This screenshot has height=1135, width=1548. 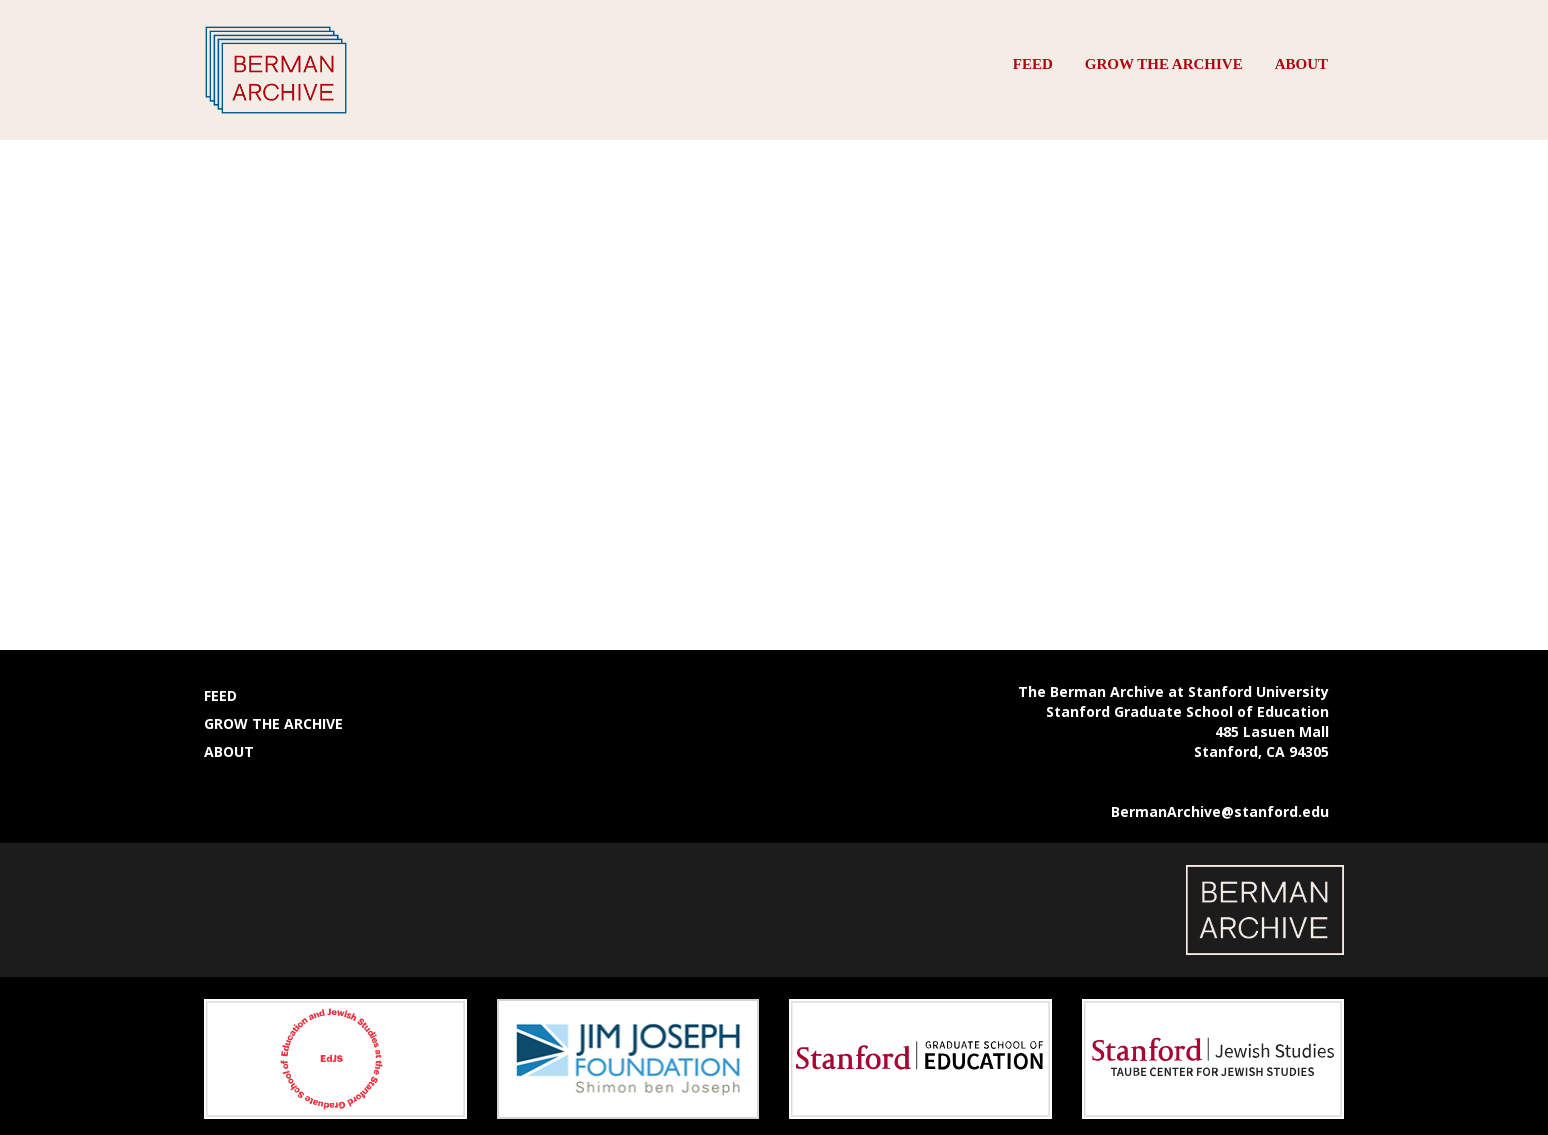 What do you see at coordinates (1301, 64) in the screenshot?
I see `About` at bounding box center [1301, 64].